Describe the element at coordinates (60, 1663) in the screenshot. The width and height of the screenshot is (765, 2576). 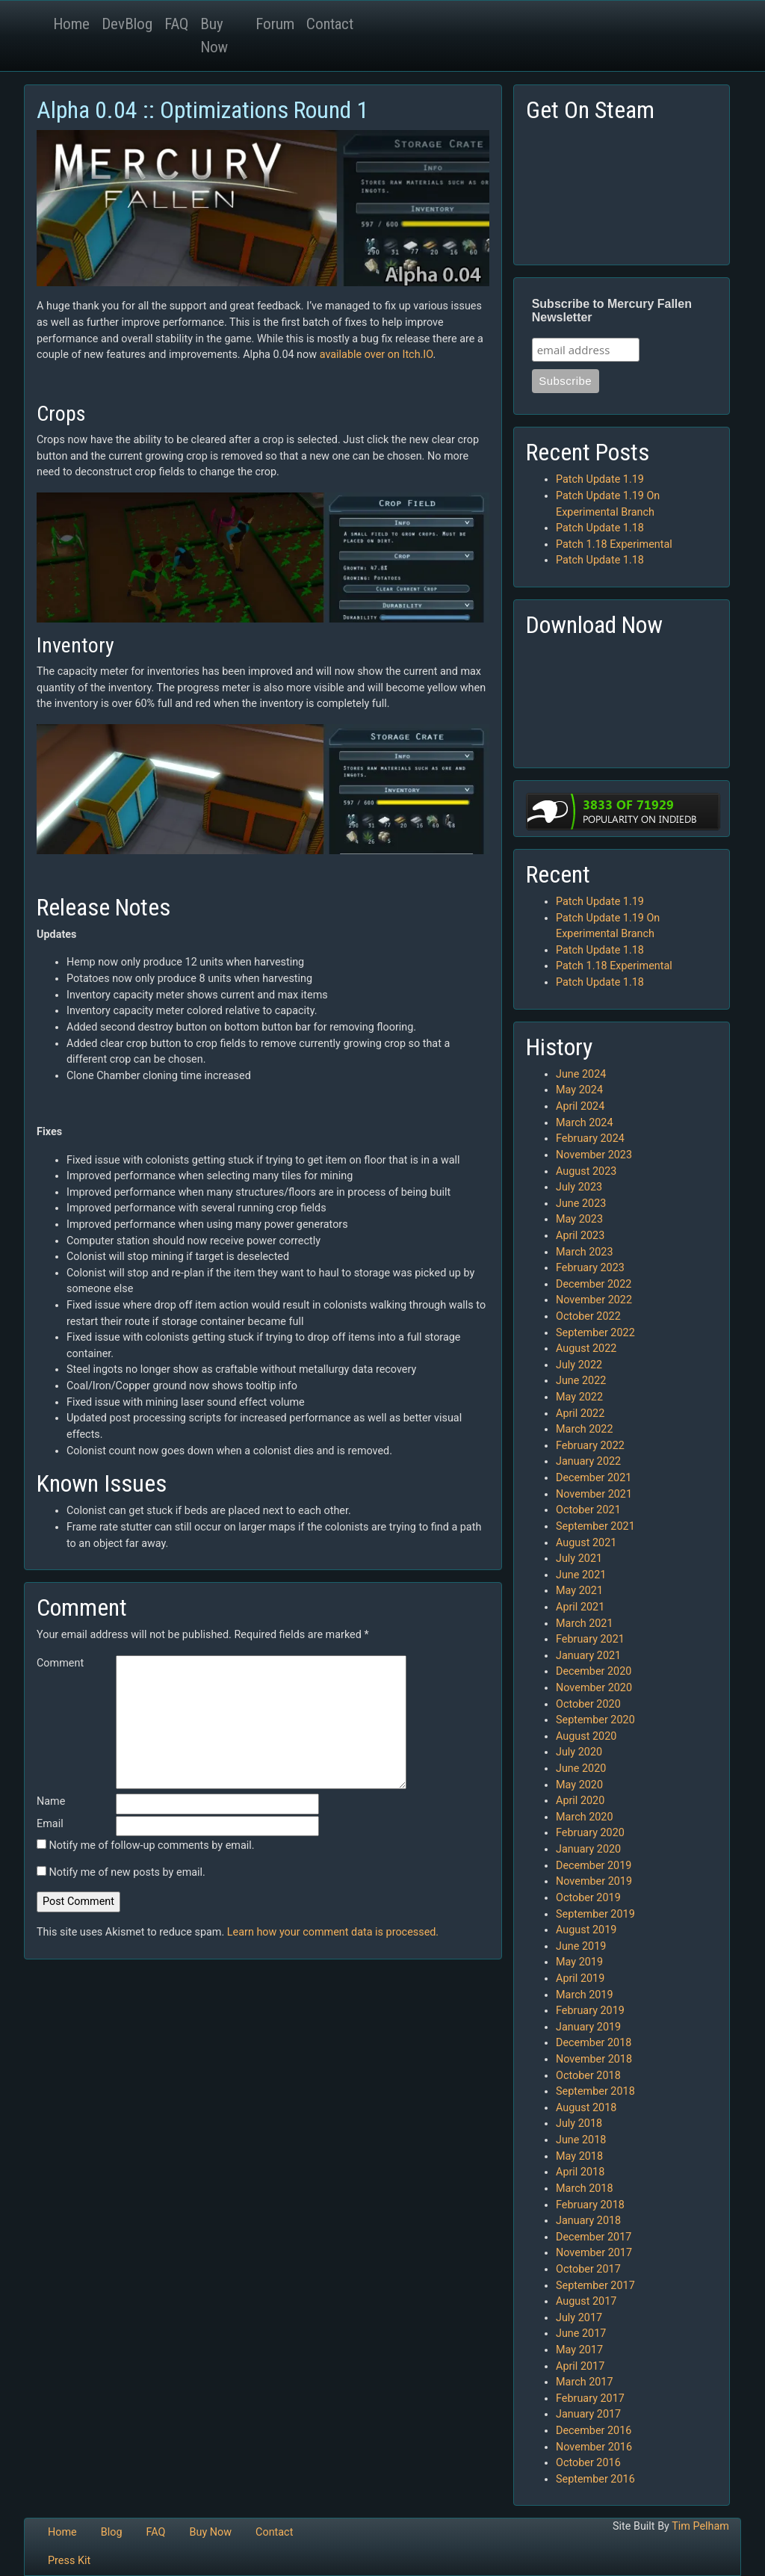
I see `Comment` at that location.